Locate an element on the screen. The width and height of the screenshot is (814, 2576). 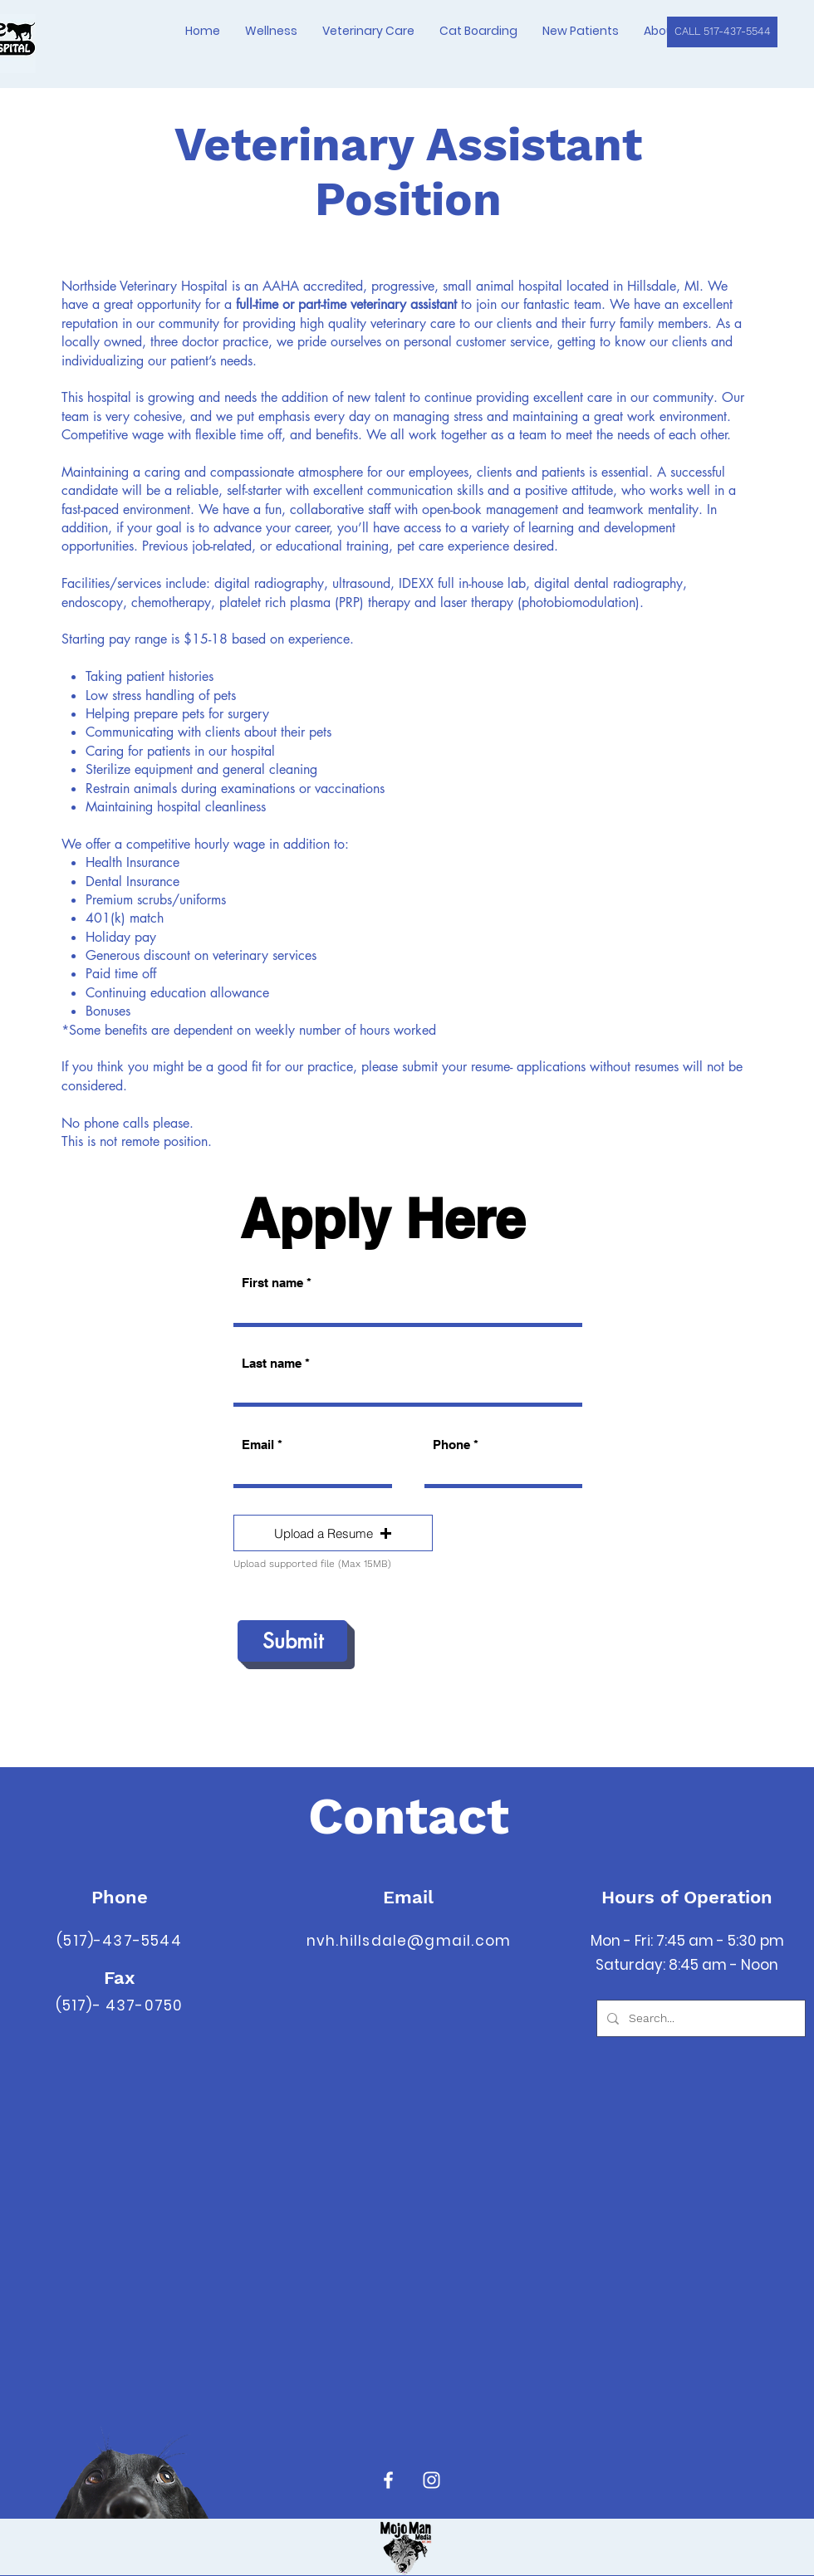
Email is located at coordinates (258, 1444).